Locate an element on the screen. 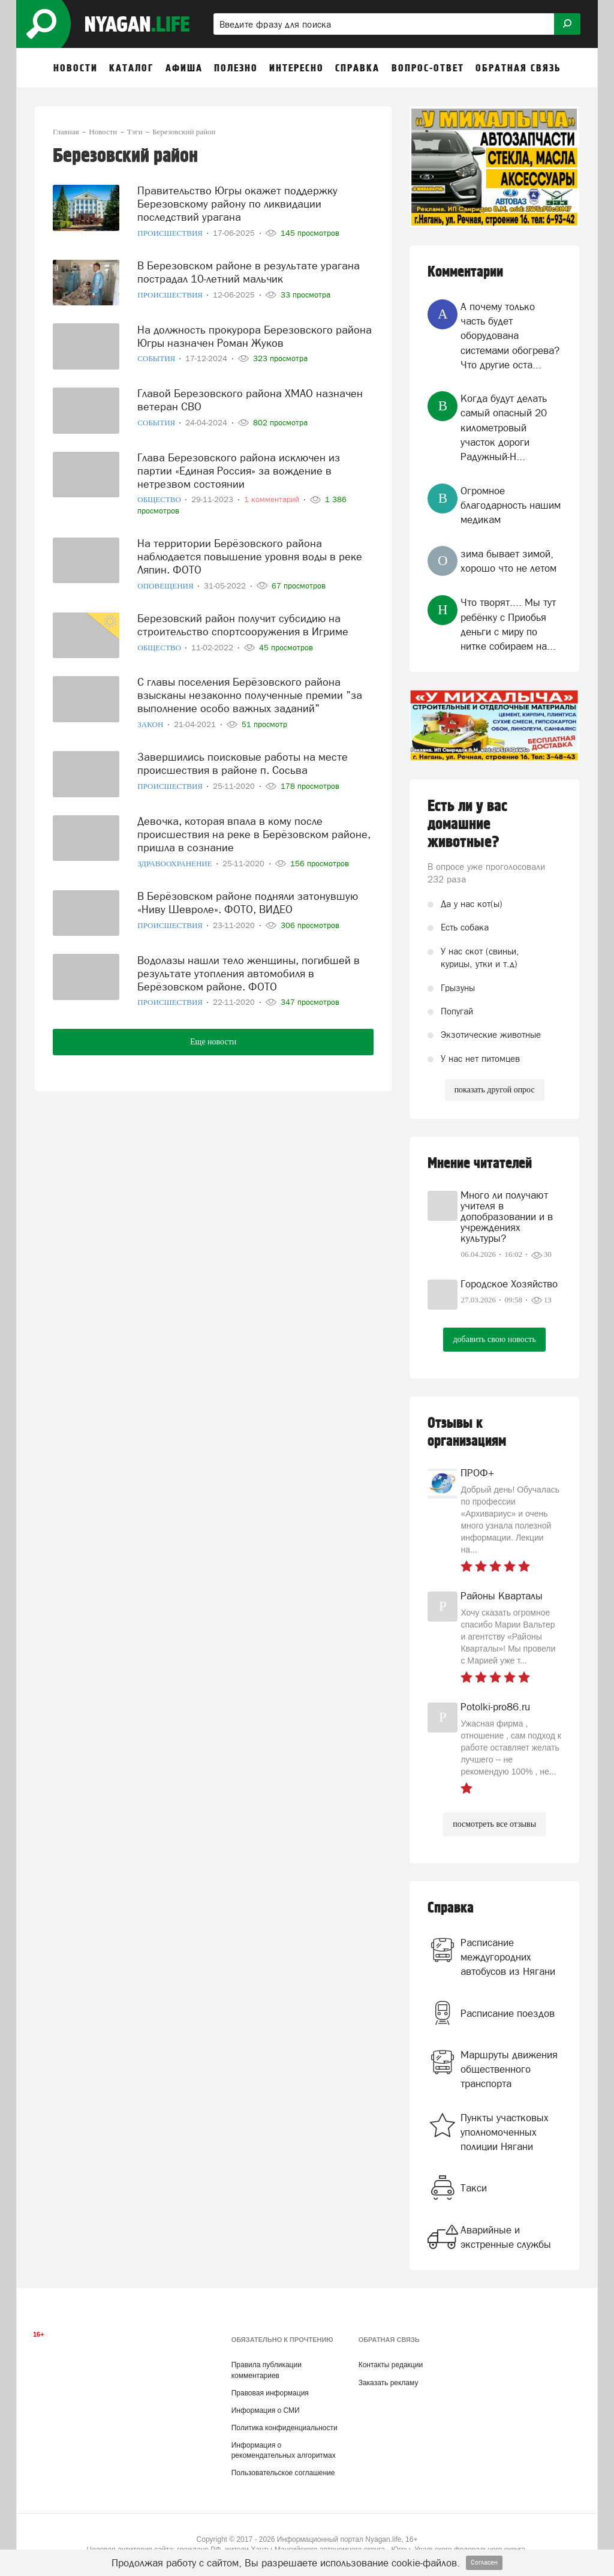  Маршруты движения общественного транспорта is located at coordinates (509, 2069).